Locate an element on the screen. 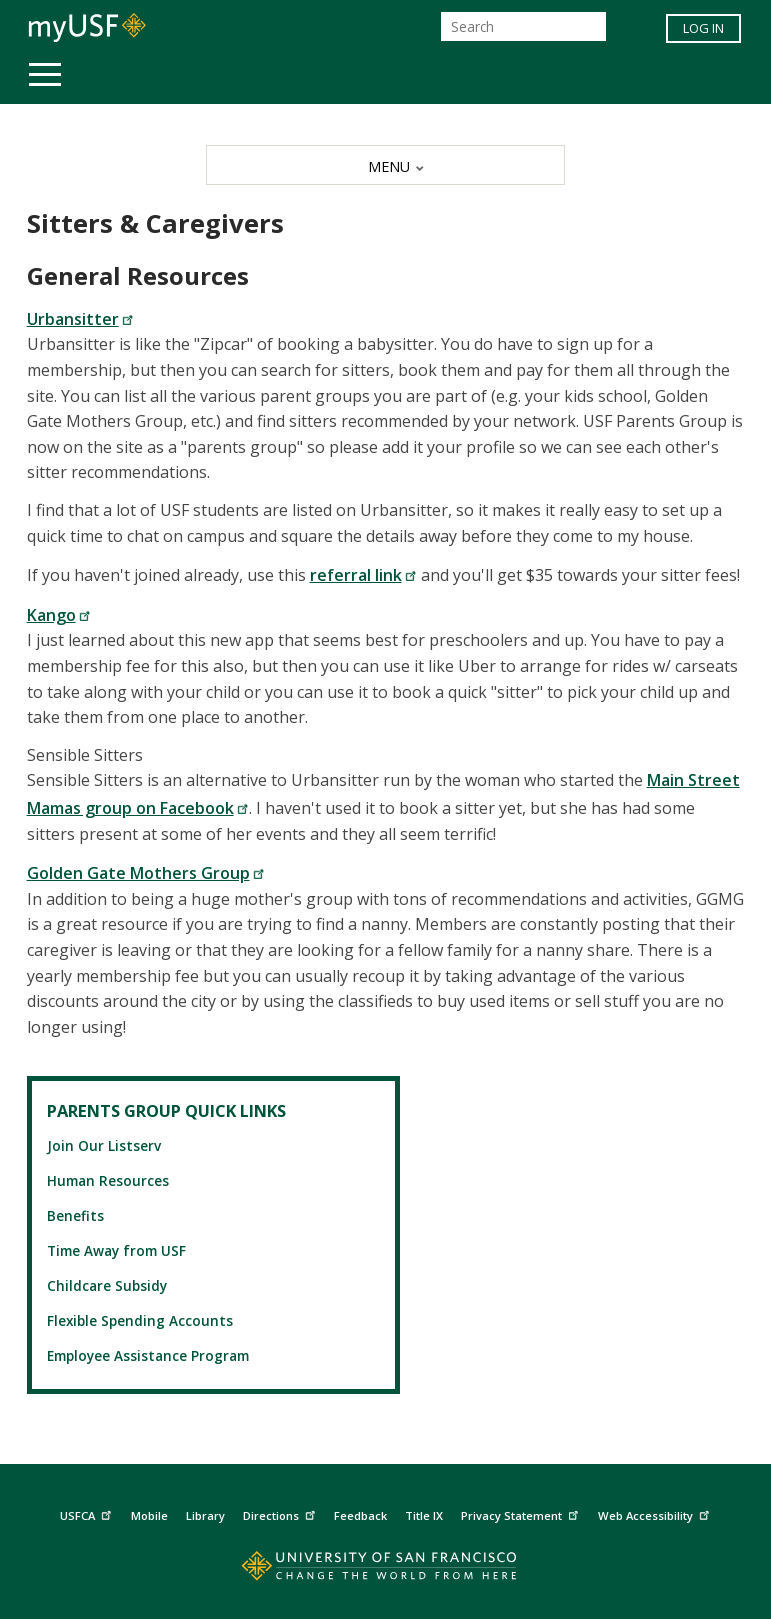 This screenshot has height=1619, width=771. Library is located at coordinates (205, 1515).